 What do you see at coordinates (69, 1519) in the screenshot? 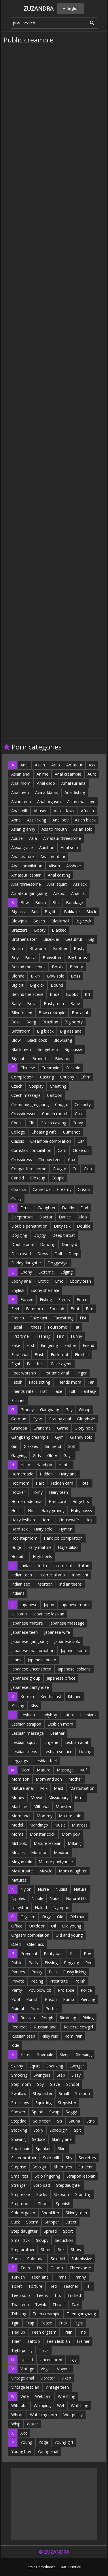
I see `Housewife` at bounding box center [69, 1519].